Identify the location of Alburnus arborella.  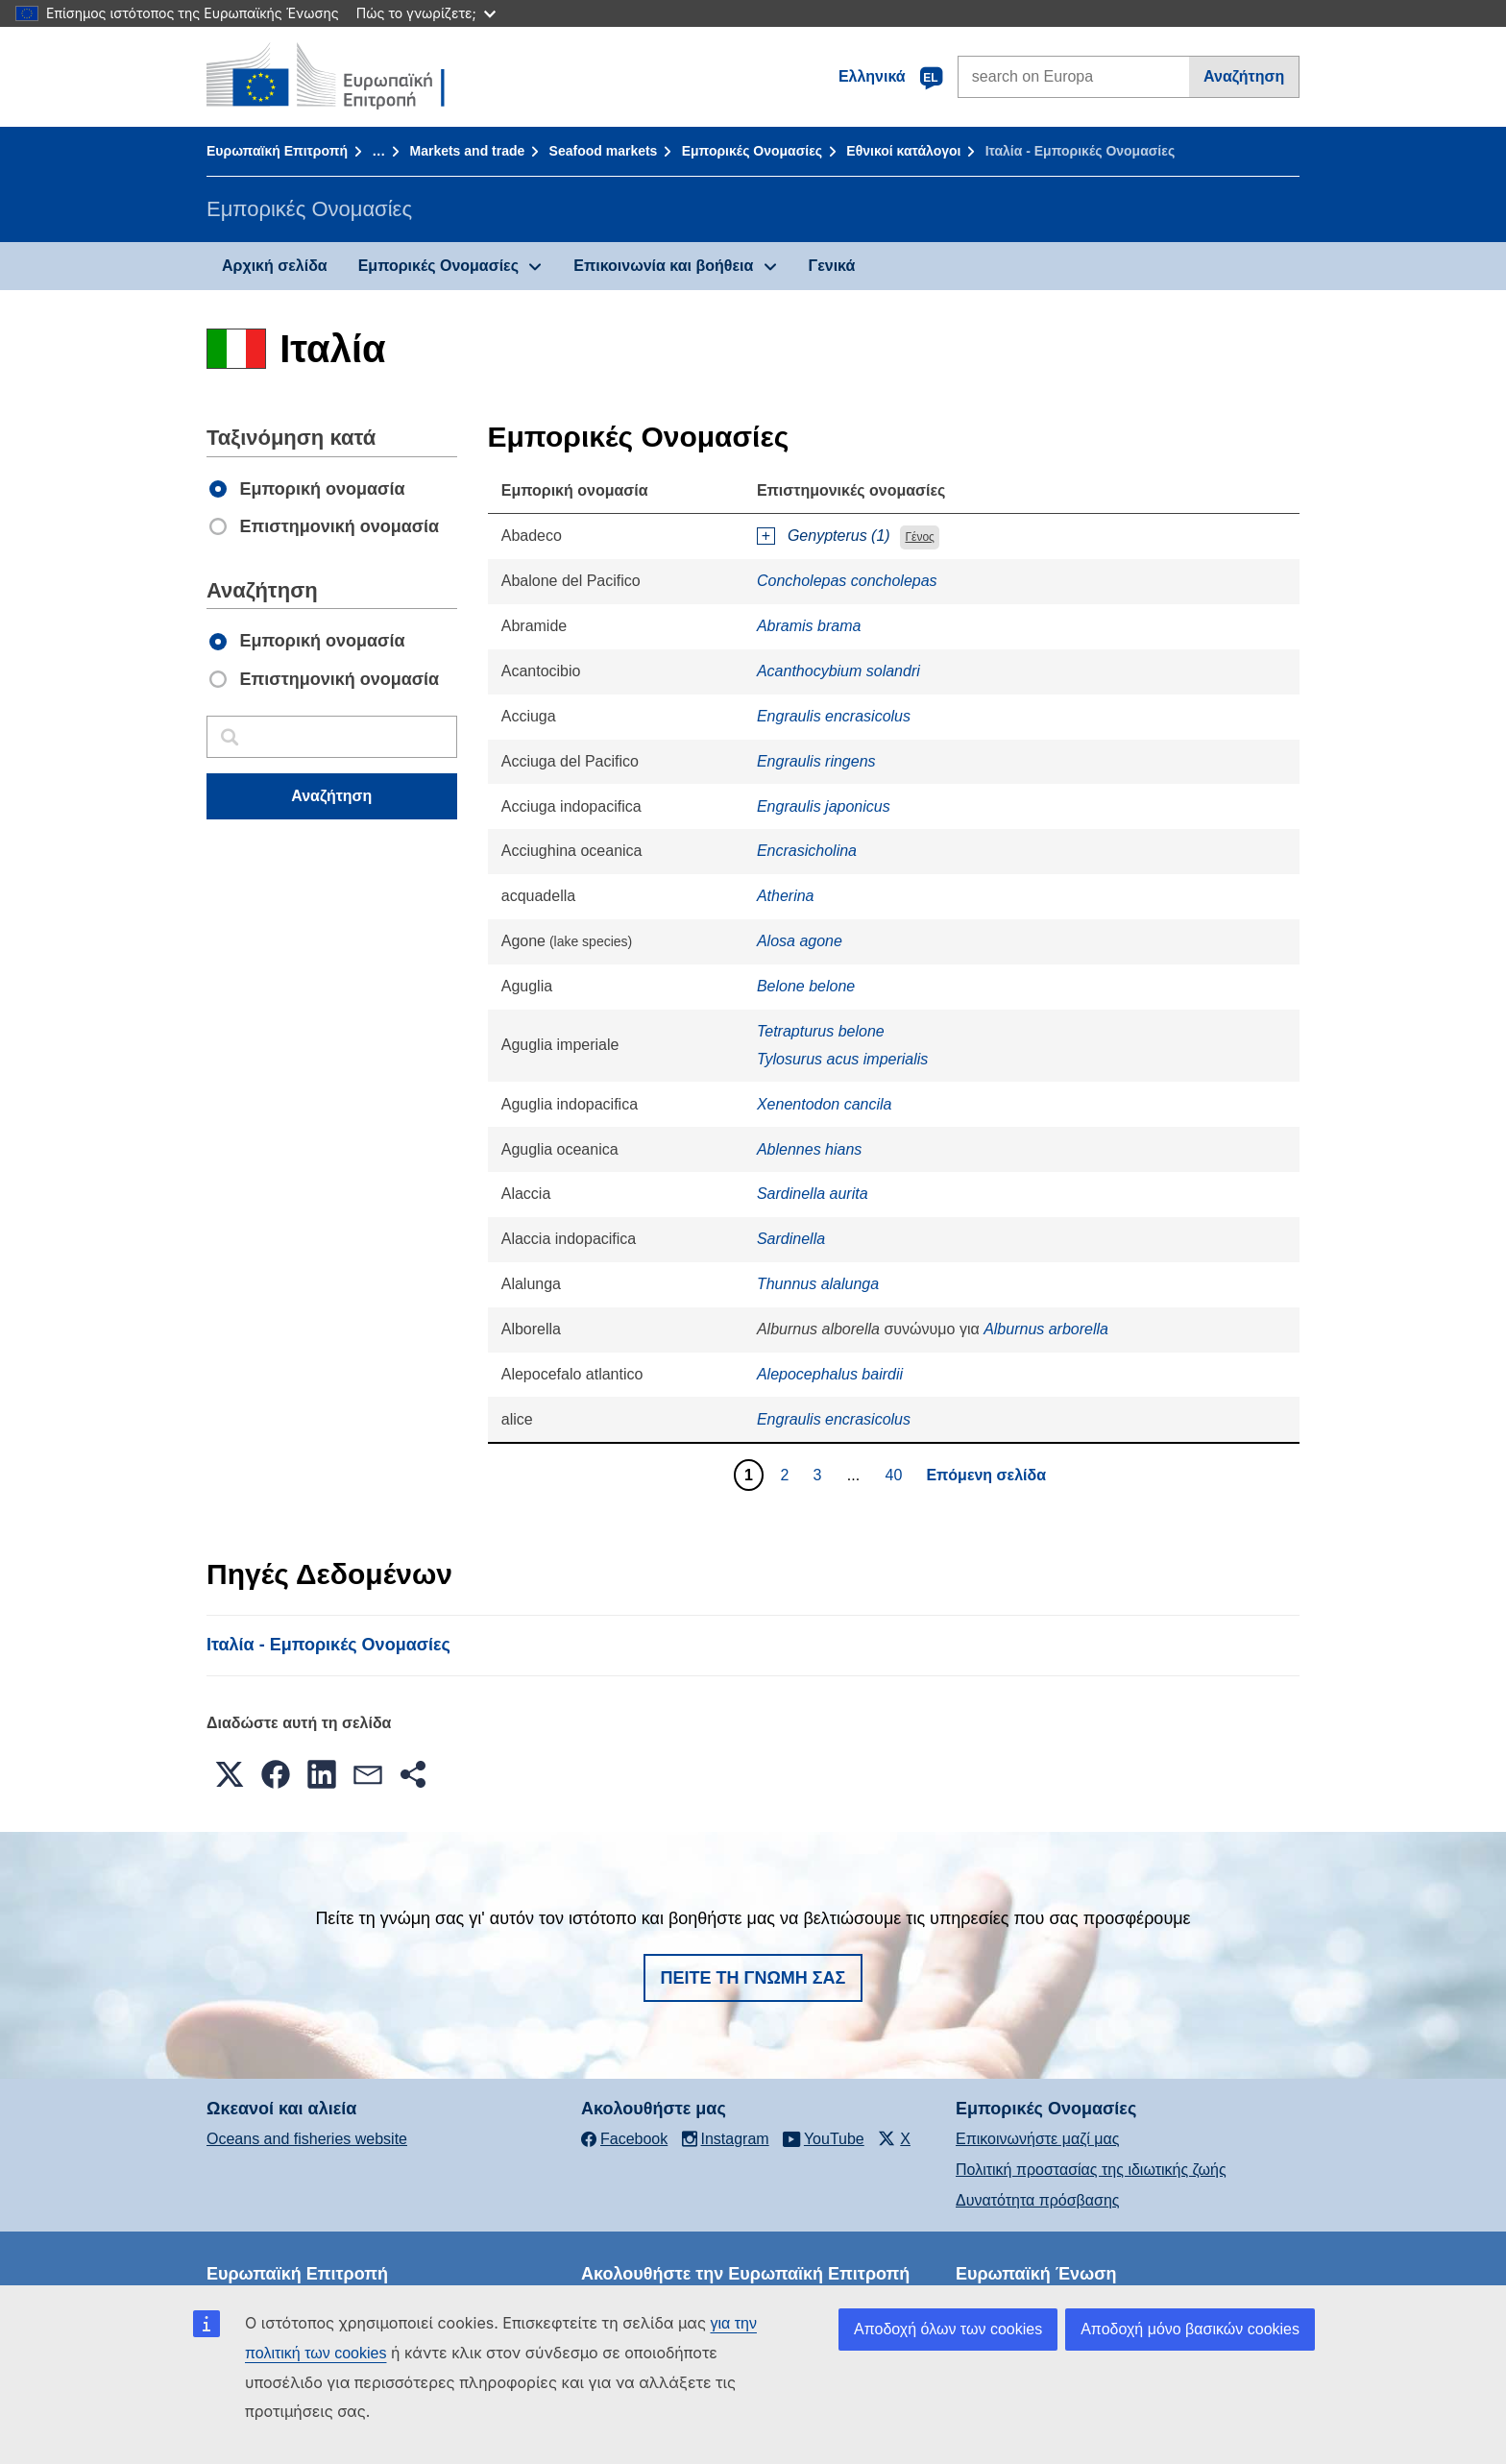
(1046, 1329).